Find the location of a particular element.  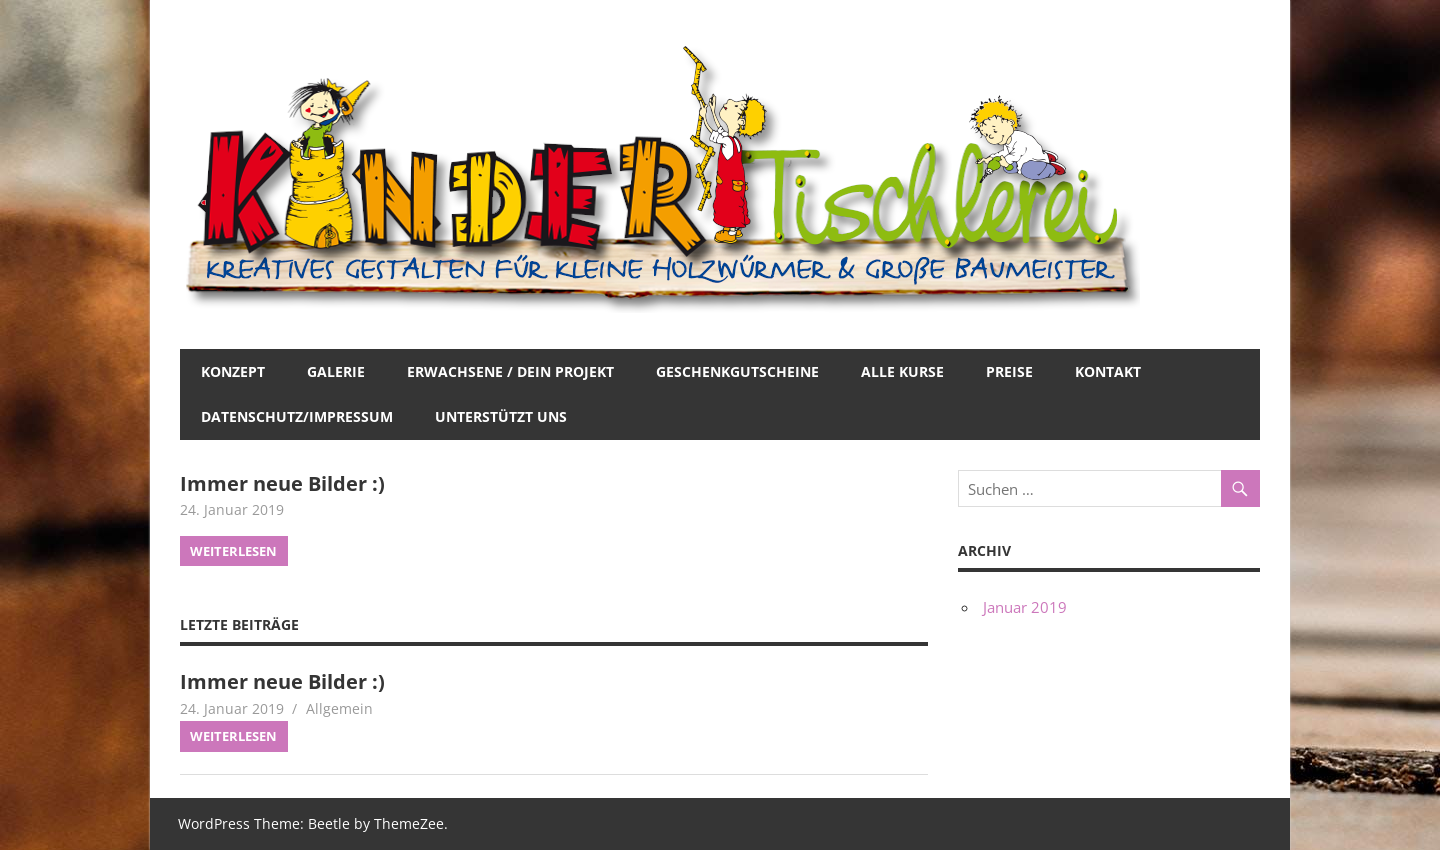

Konzept is located at coordinates (233, 371).